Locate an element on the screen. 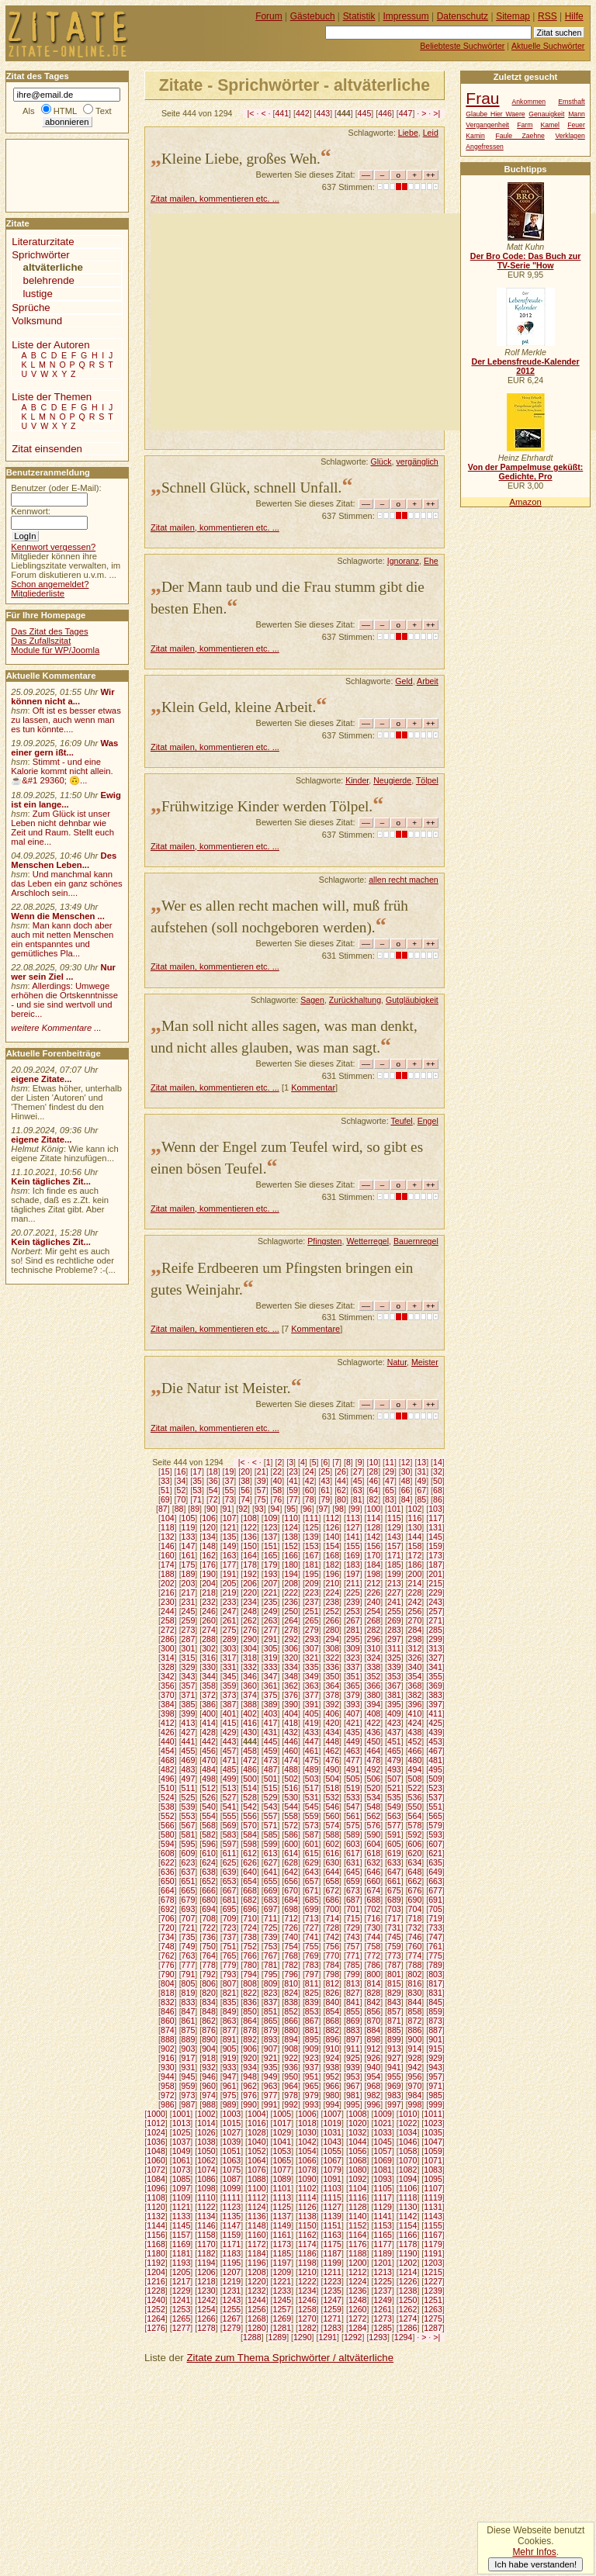  338 is located at coordinates (374, 1667).